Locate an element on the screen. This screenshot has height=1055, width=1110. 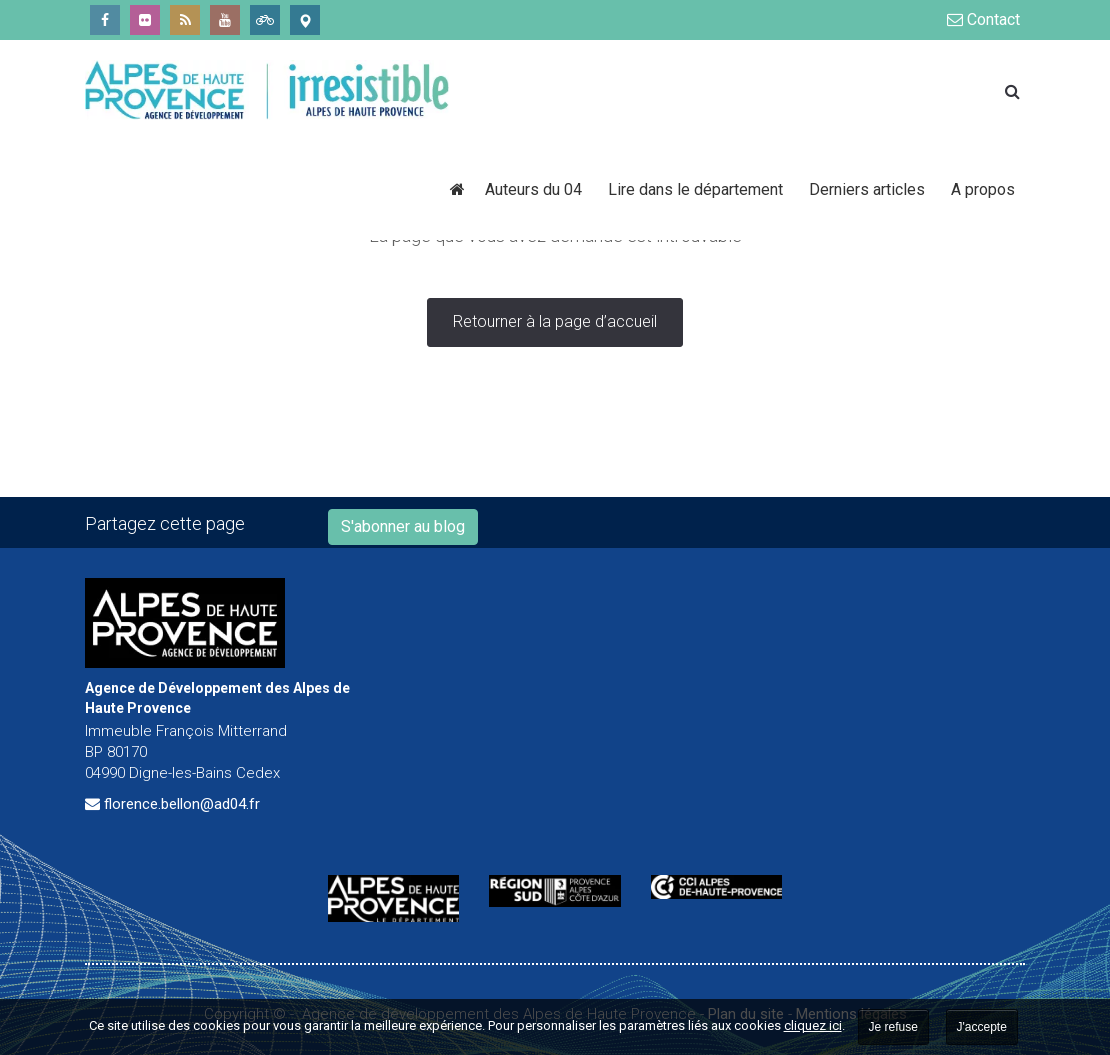
A propos is located at coordinates (983, 189).